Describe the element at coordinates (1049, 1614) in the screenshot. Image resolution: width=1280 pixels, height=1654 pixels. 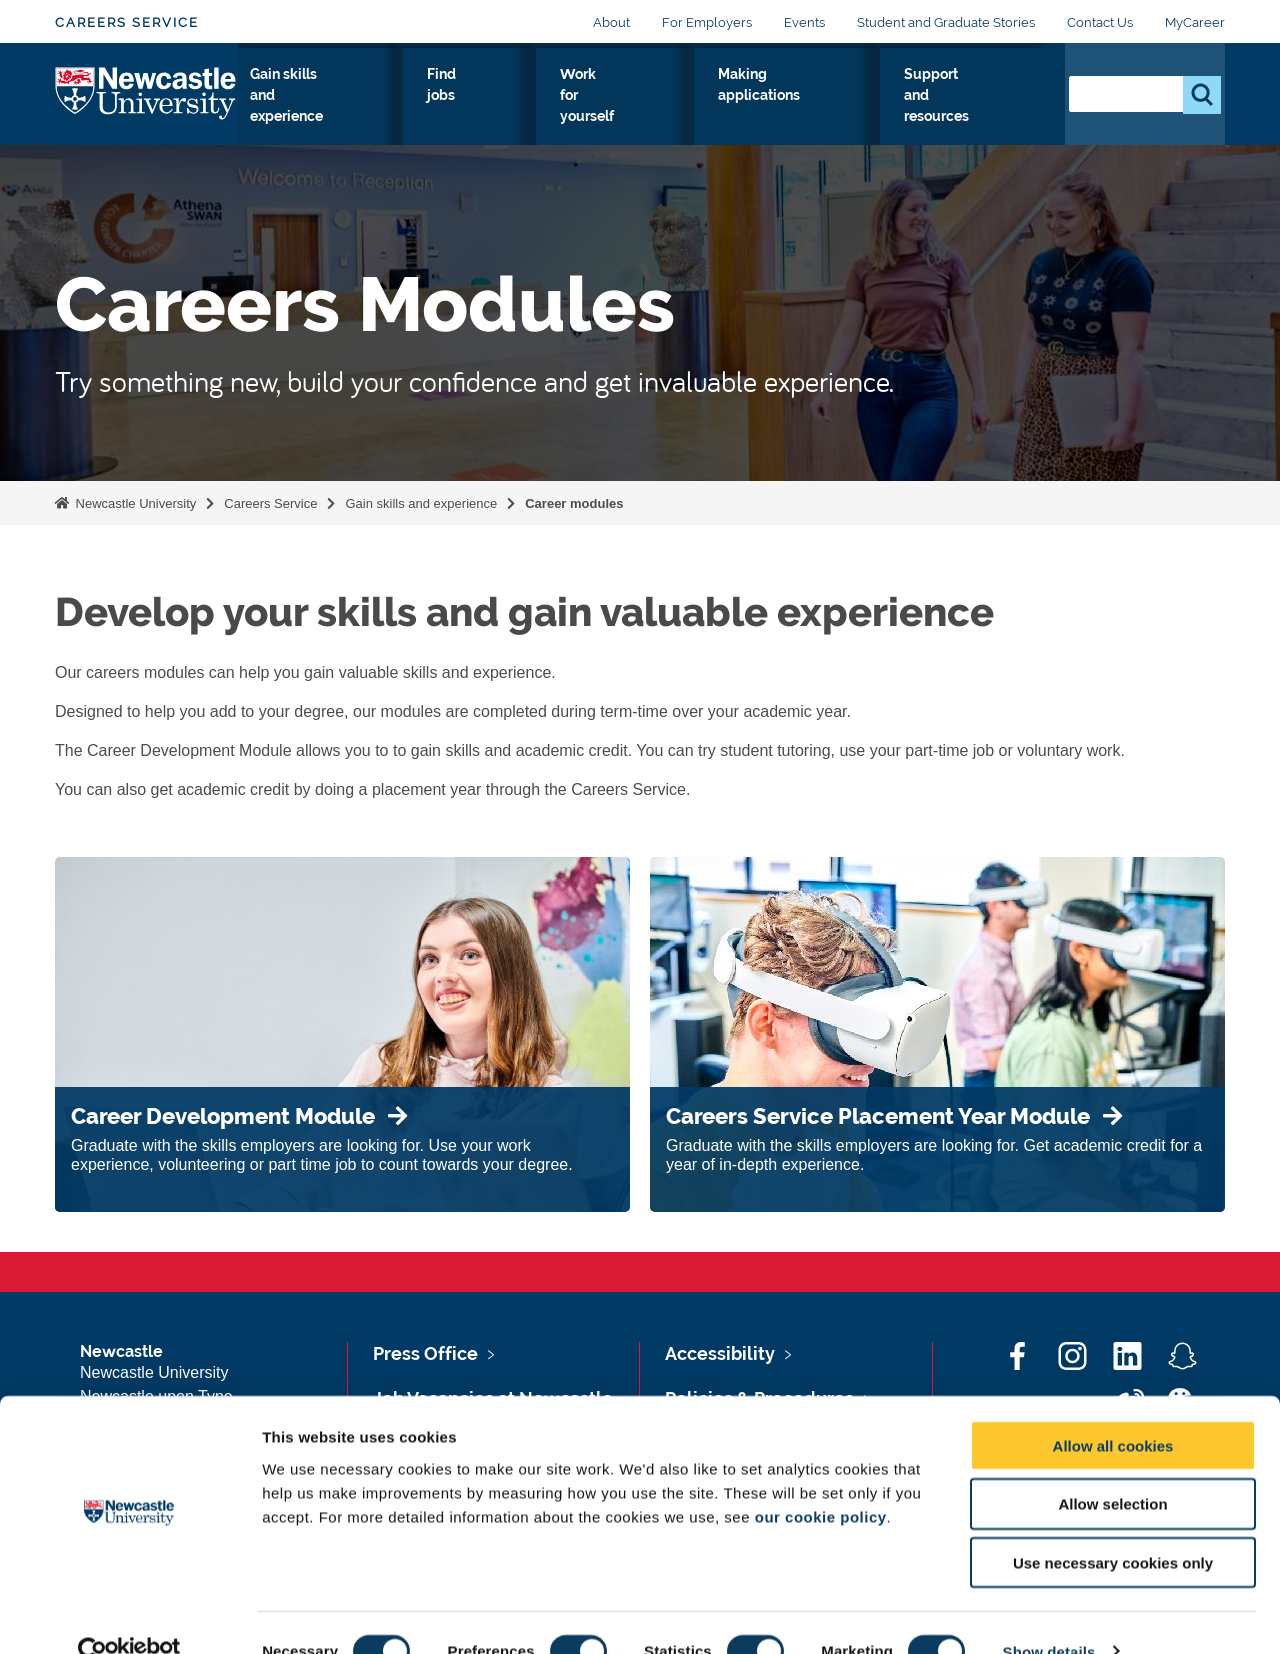
I see `Show details` at that location.